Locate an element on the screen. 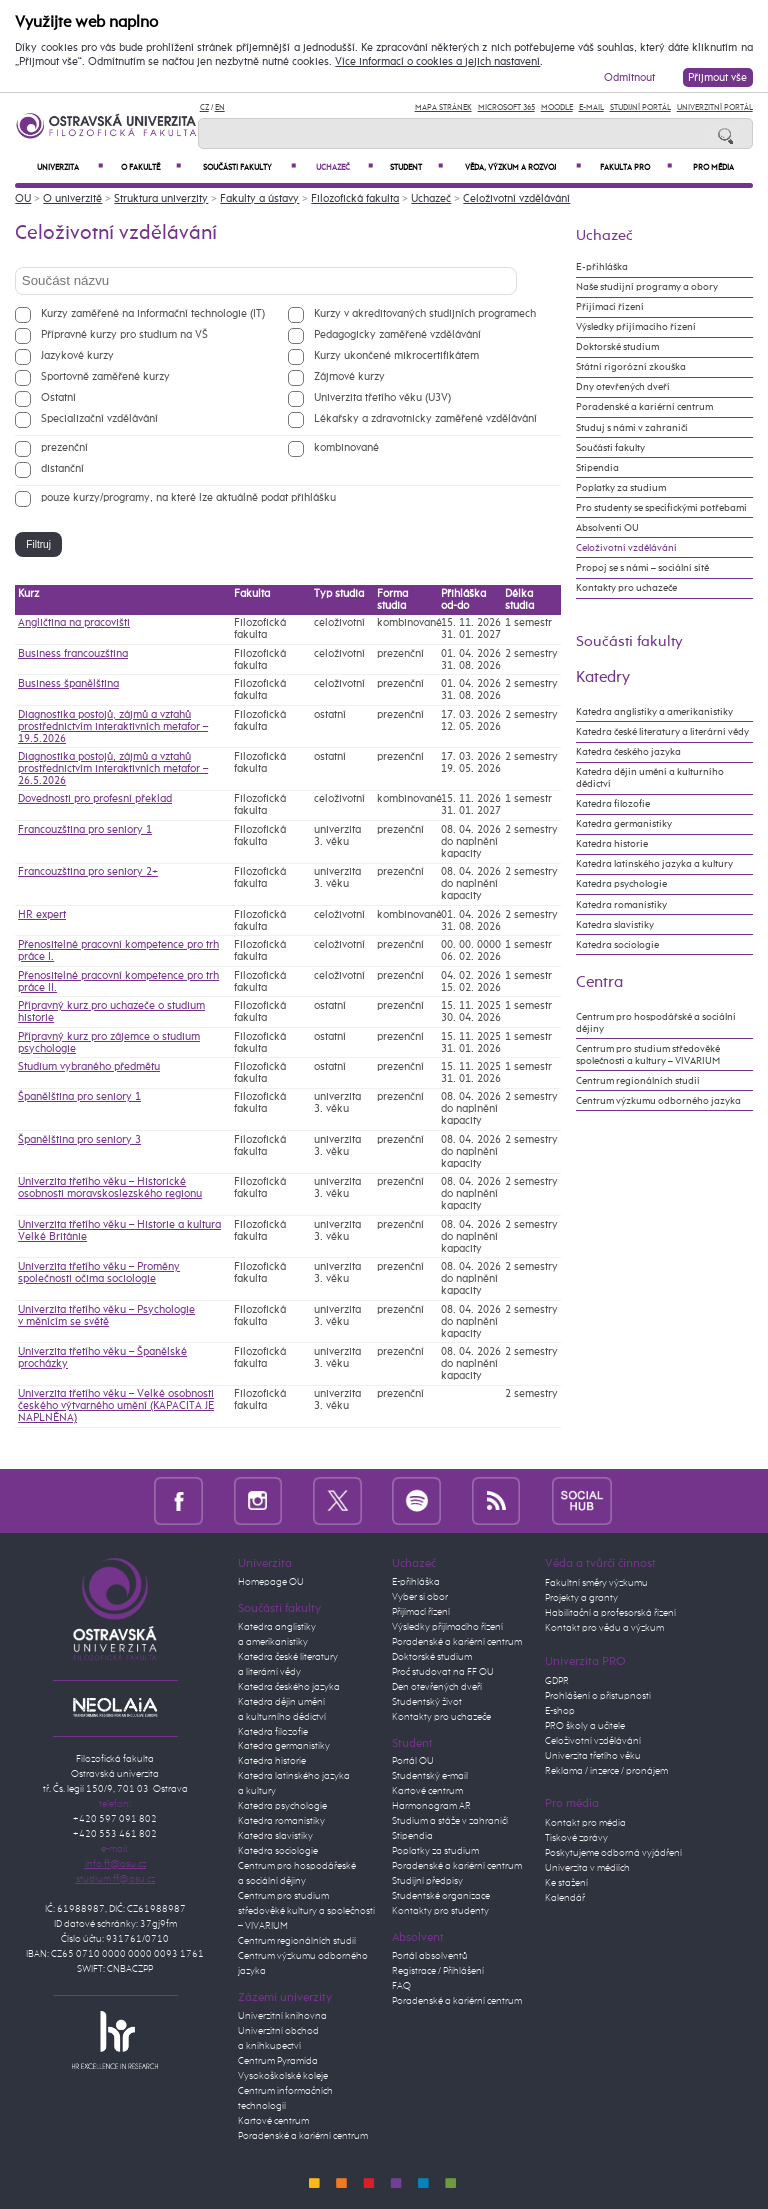 The height and width of the screenshot is (2209, 768). Studijní předpisy is located at coordinates (427, 1881).